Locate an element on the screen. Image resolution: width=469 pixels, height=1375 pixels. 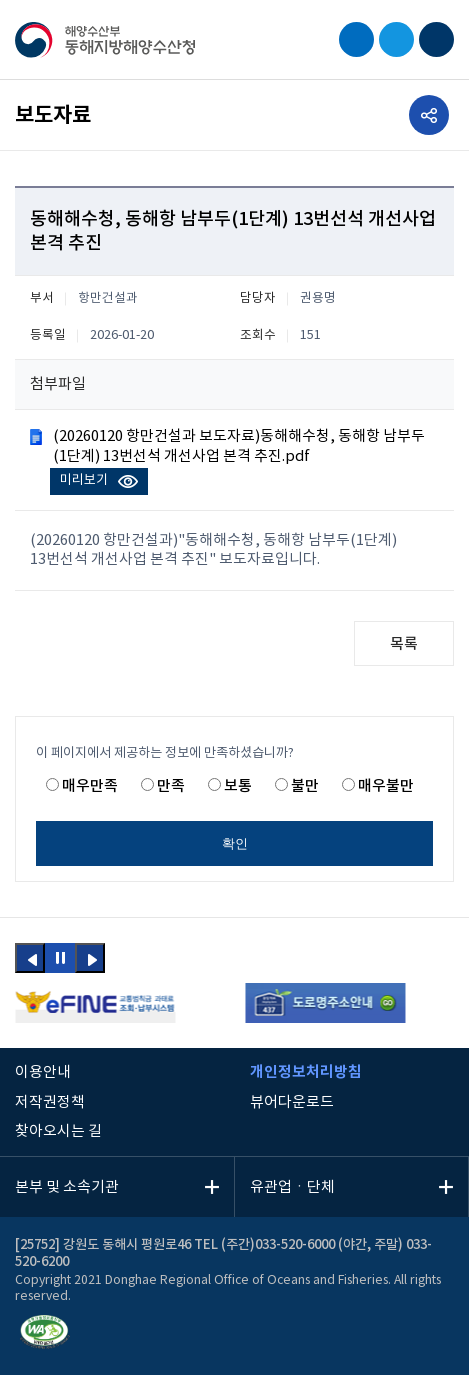
만족 is located at coordinates (171, 786).